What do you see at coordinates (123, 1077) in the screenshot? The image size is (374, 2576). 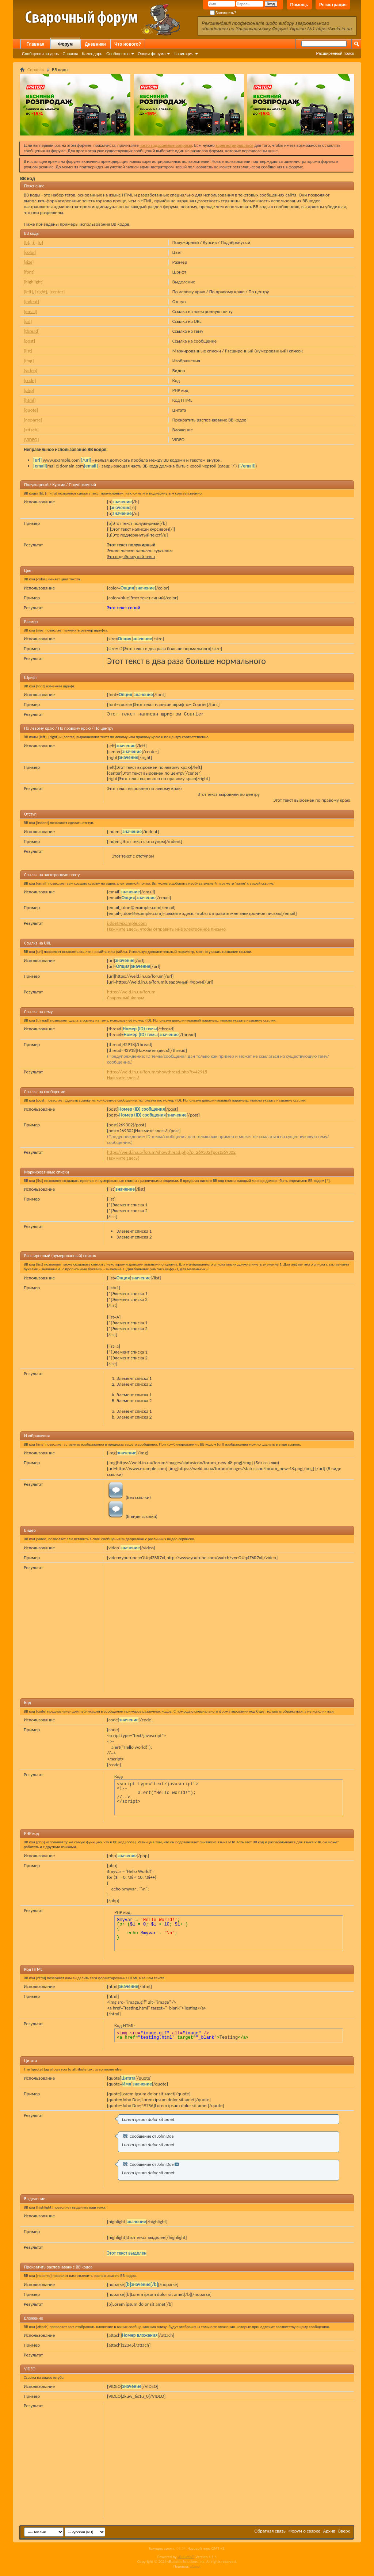 I see `Нажмите здесь!` at bounding box center [123, 1077].